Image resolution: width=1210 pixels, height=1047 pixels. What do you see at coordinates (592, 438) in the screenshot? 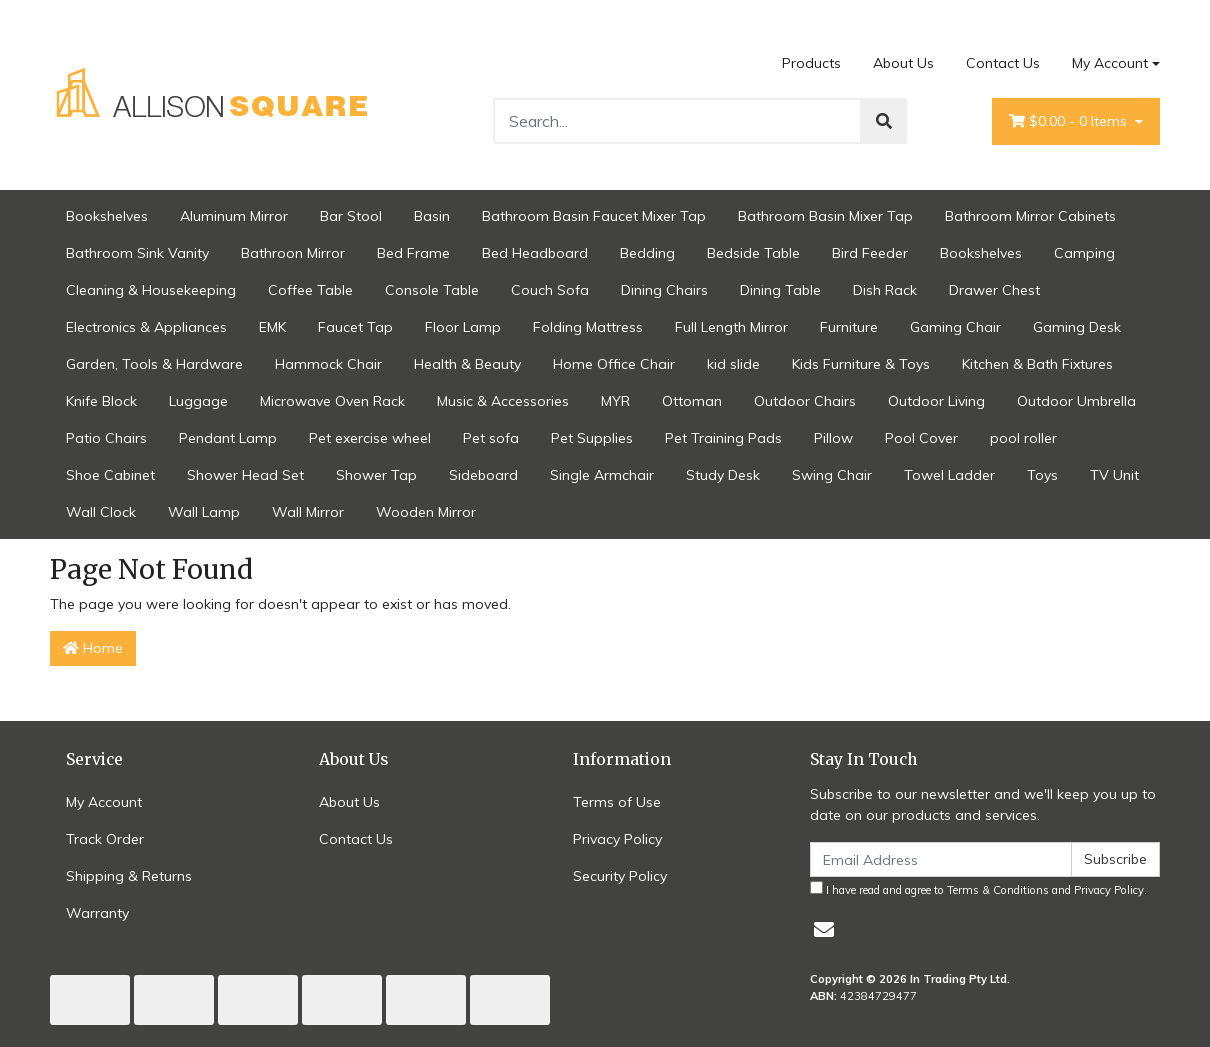
I see `Pet Supplies` at bounding box center [592, 438].